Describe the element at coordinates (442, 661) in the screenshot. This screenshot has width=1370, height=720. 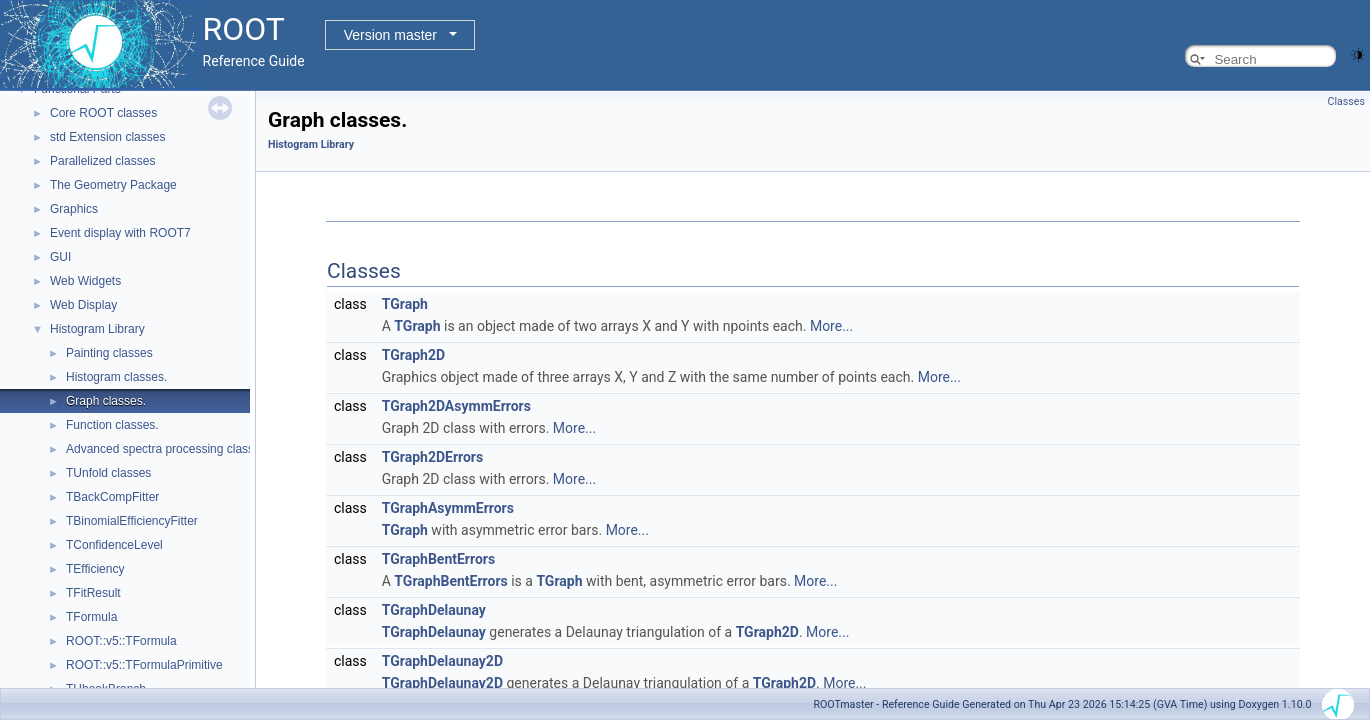
I see `TGraphDelaunay2D` at that location.